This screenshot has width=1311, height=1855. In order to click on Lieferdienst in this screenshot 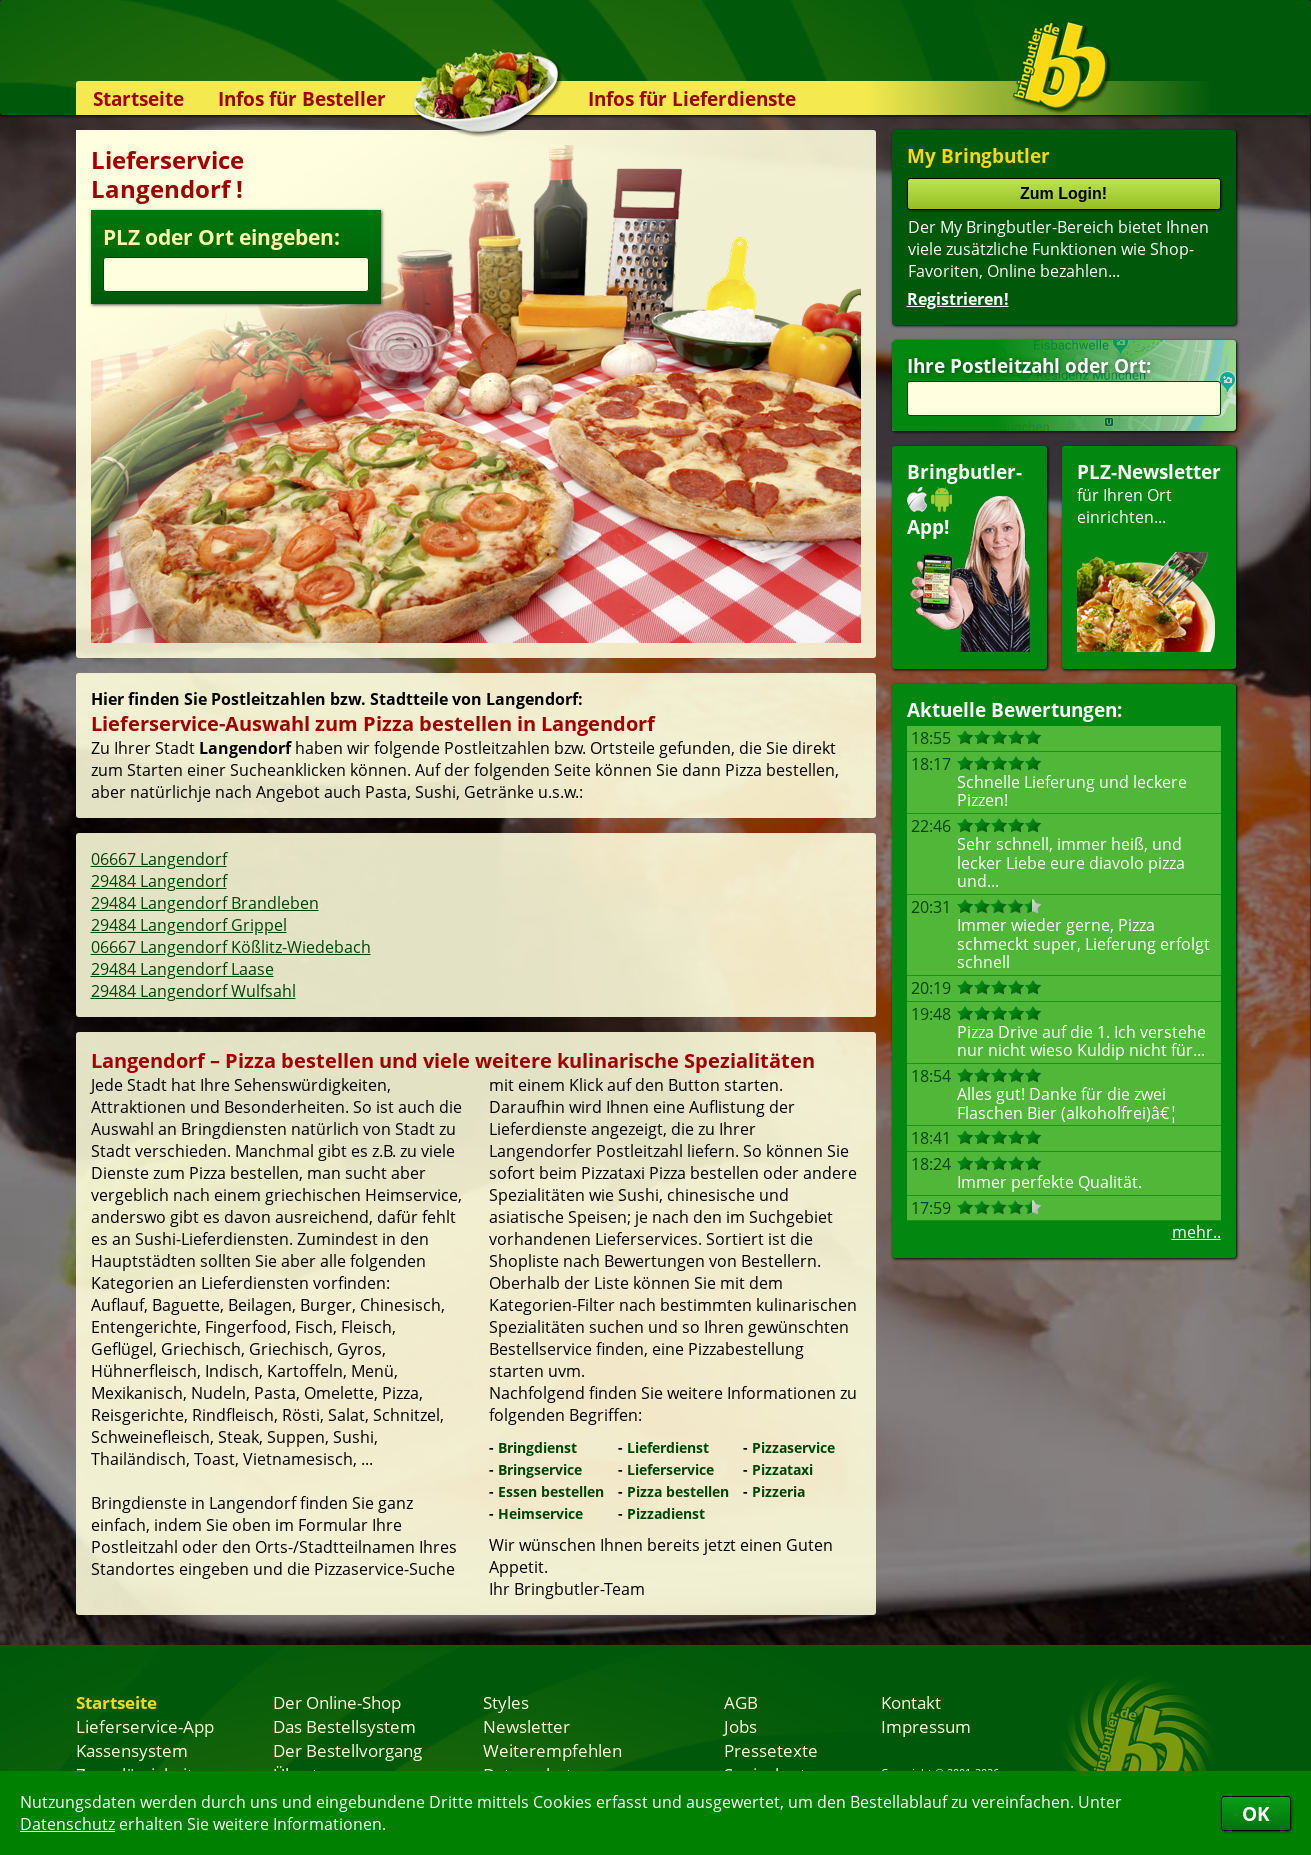, I will do `click(668, 1447)`.